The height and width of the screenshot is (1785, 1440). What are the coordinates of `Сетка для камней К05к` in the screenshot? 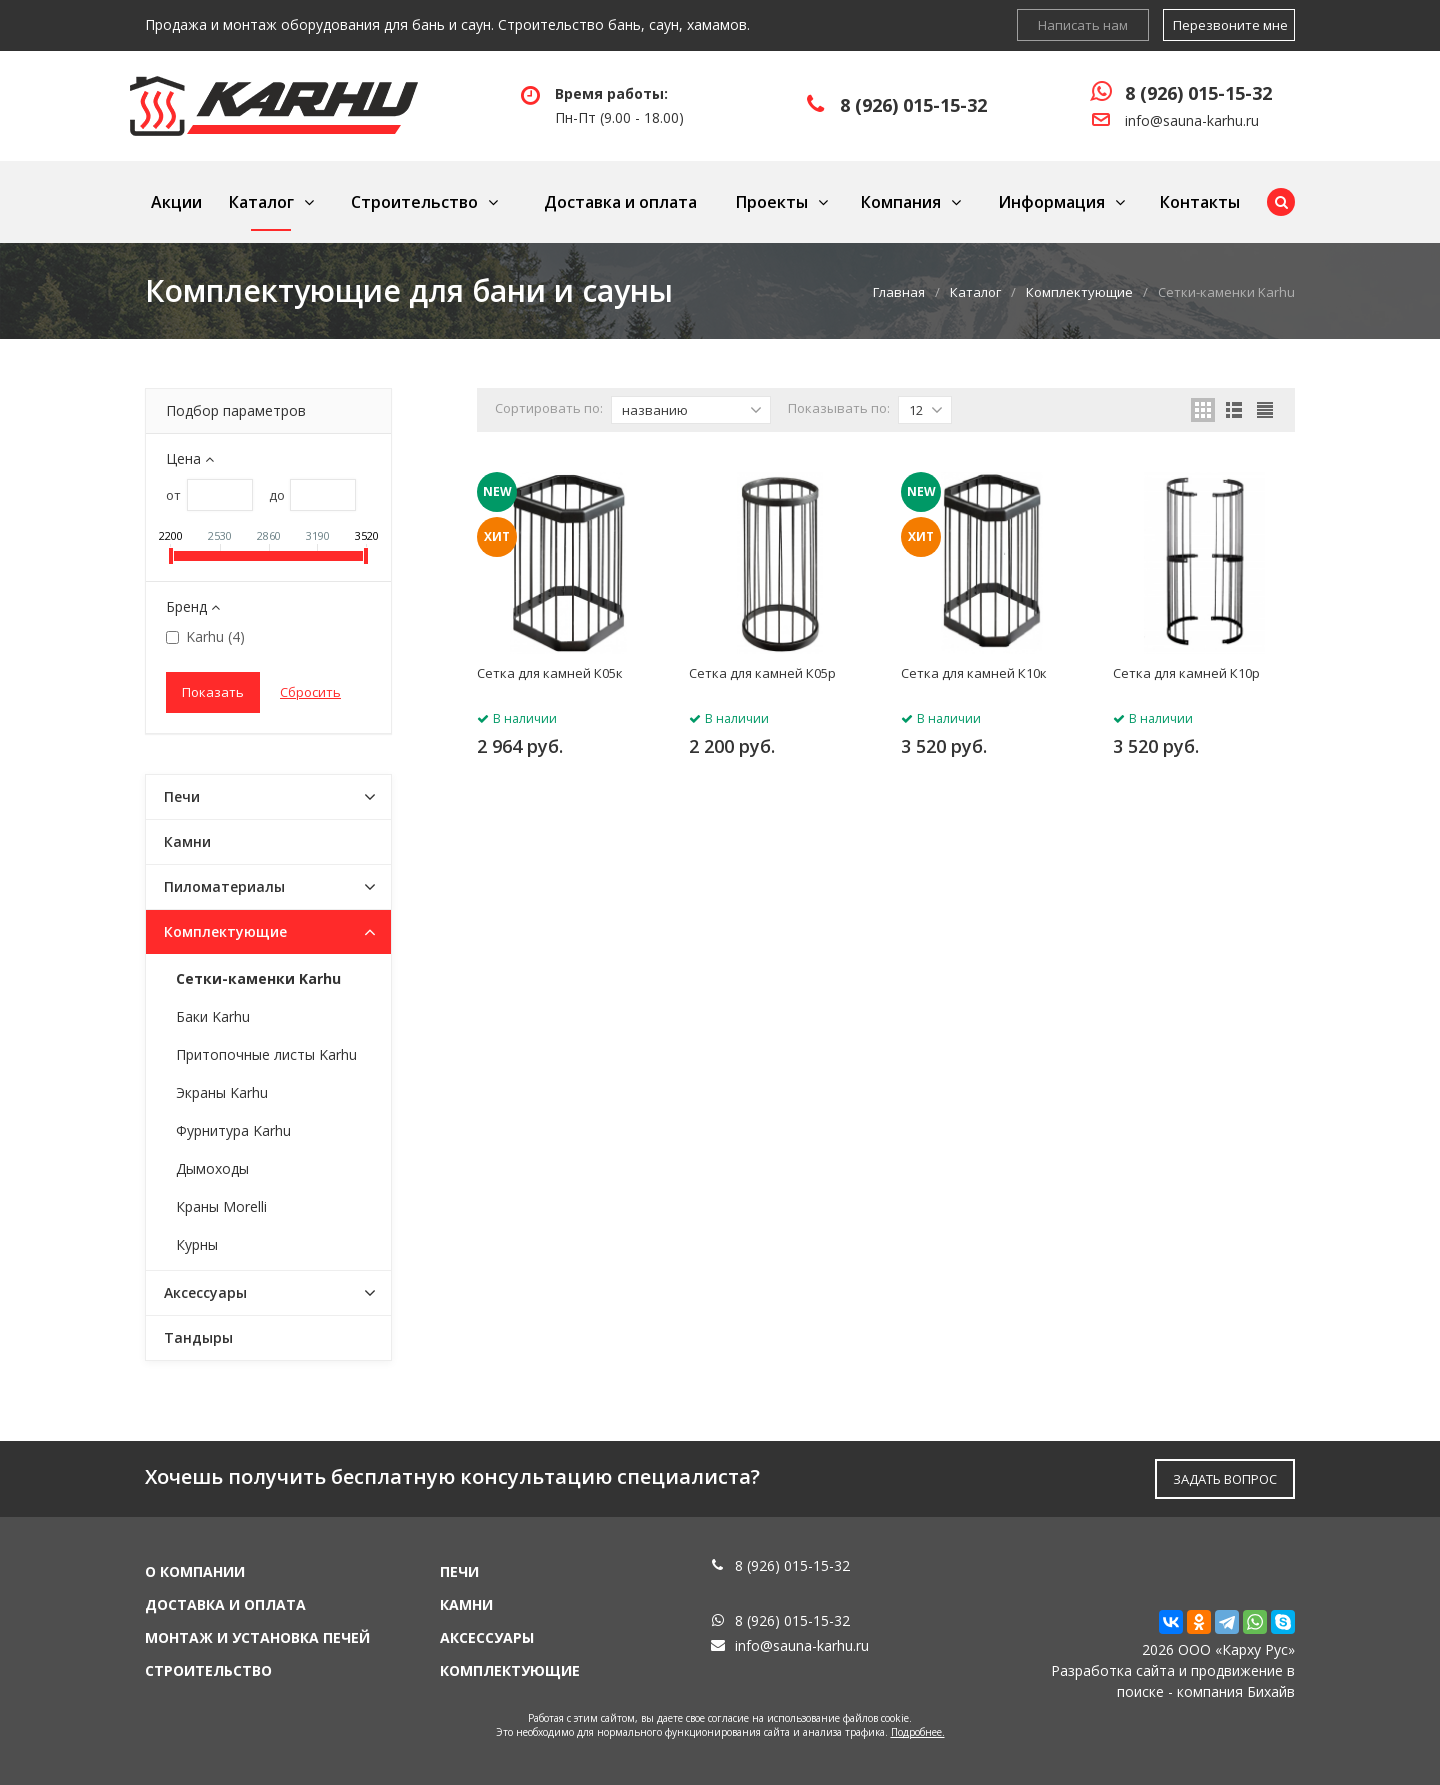 It's located at (550, 673).